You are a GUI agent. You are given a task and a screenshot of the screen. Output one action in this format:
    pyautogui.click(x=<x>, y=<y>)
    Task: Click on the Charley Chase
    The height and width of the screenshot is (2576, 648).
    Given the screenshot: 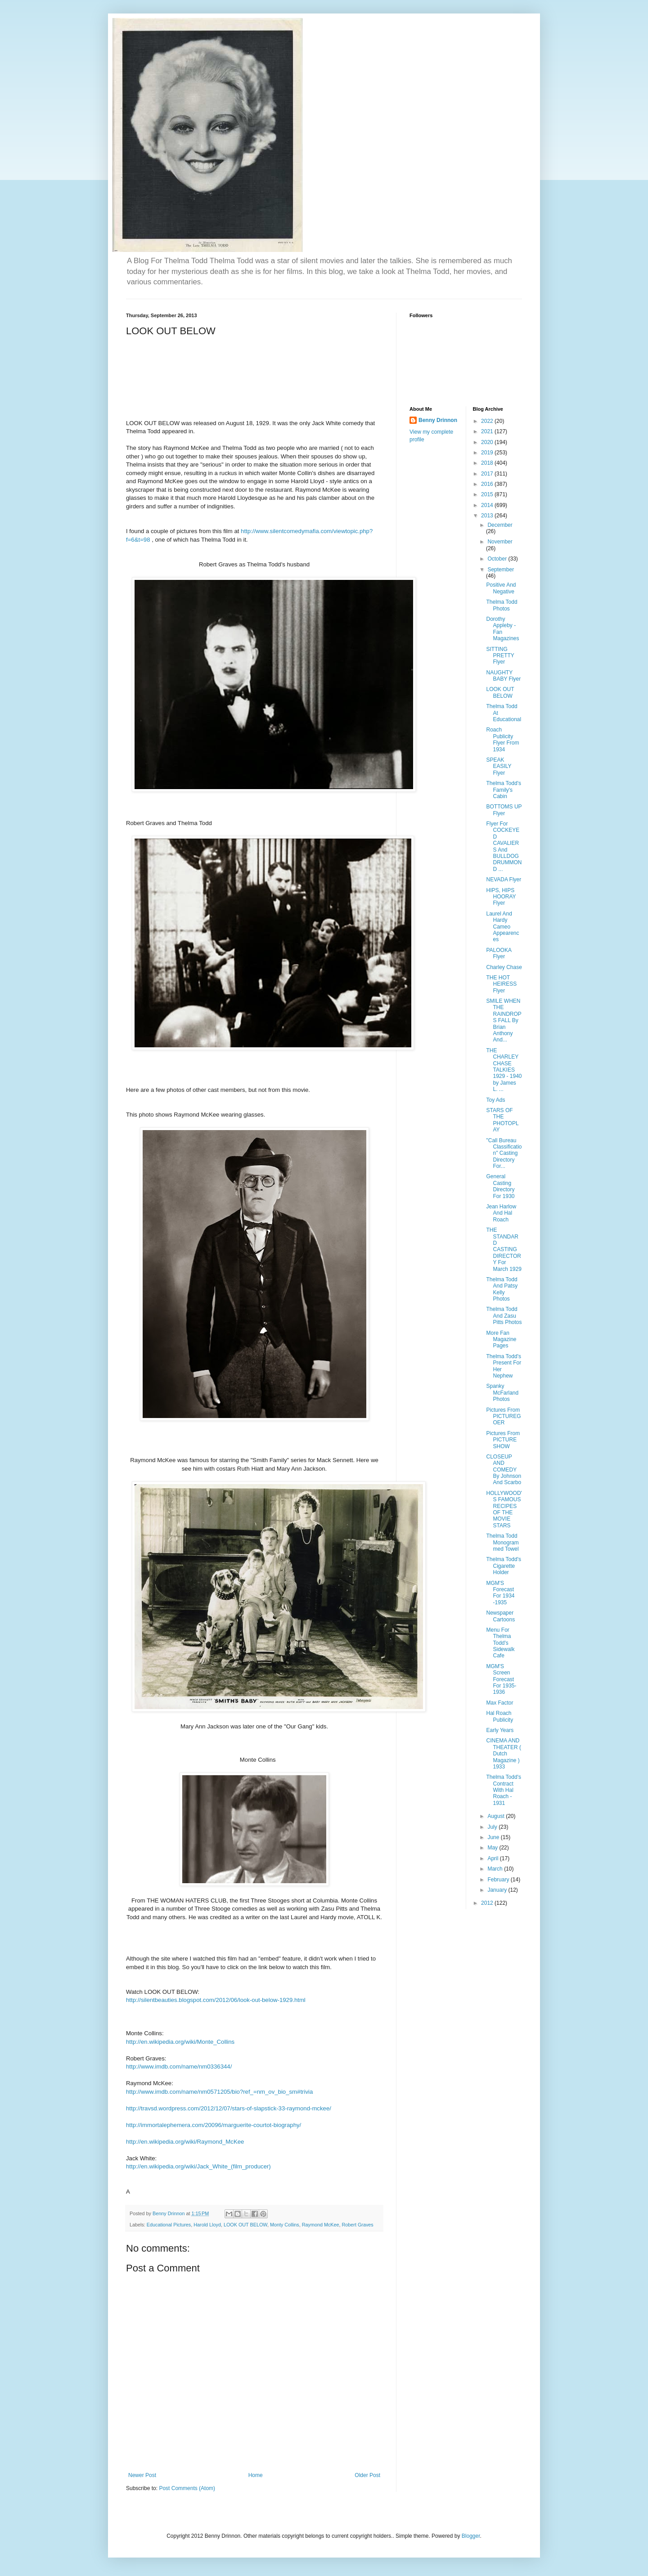 What is the action you would take?
    pyautogui.click(x=504, y=967)
    